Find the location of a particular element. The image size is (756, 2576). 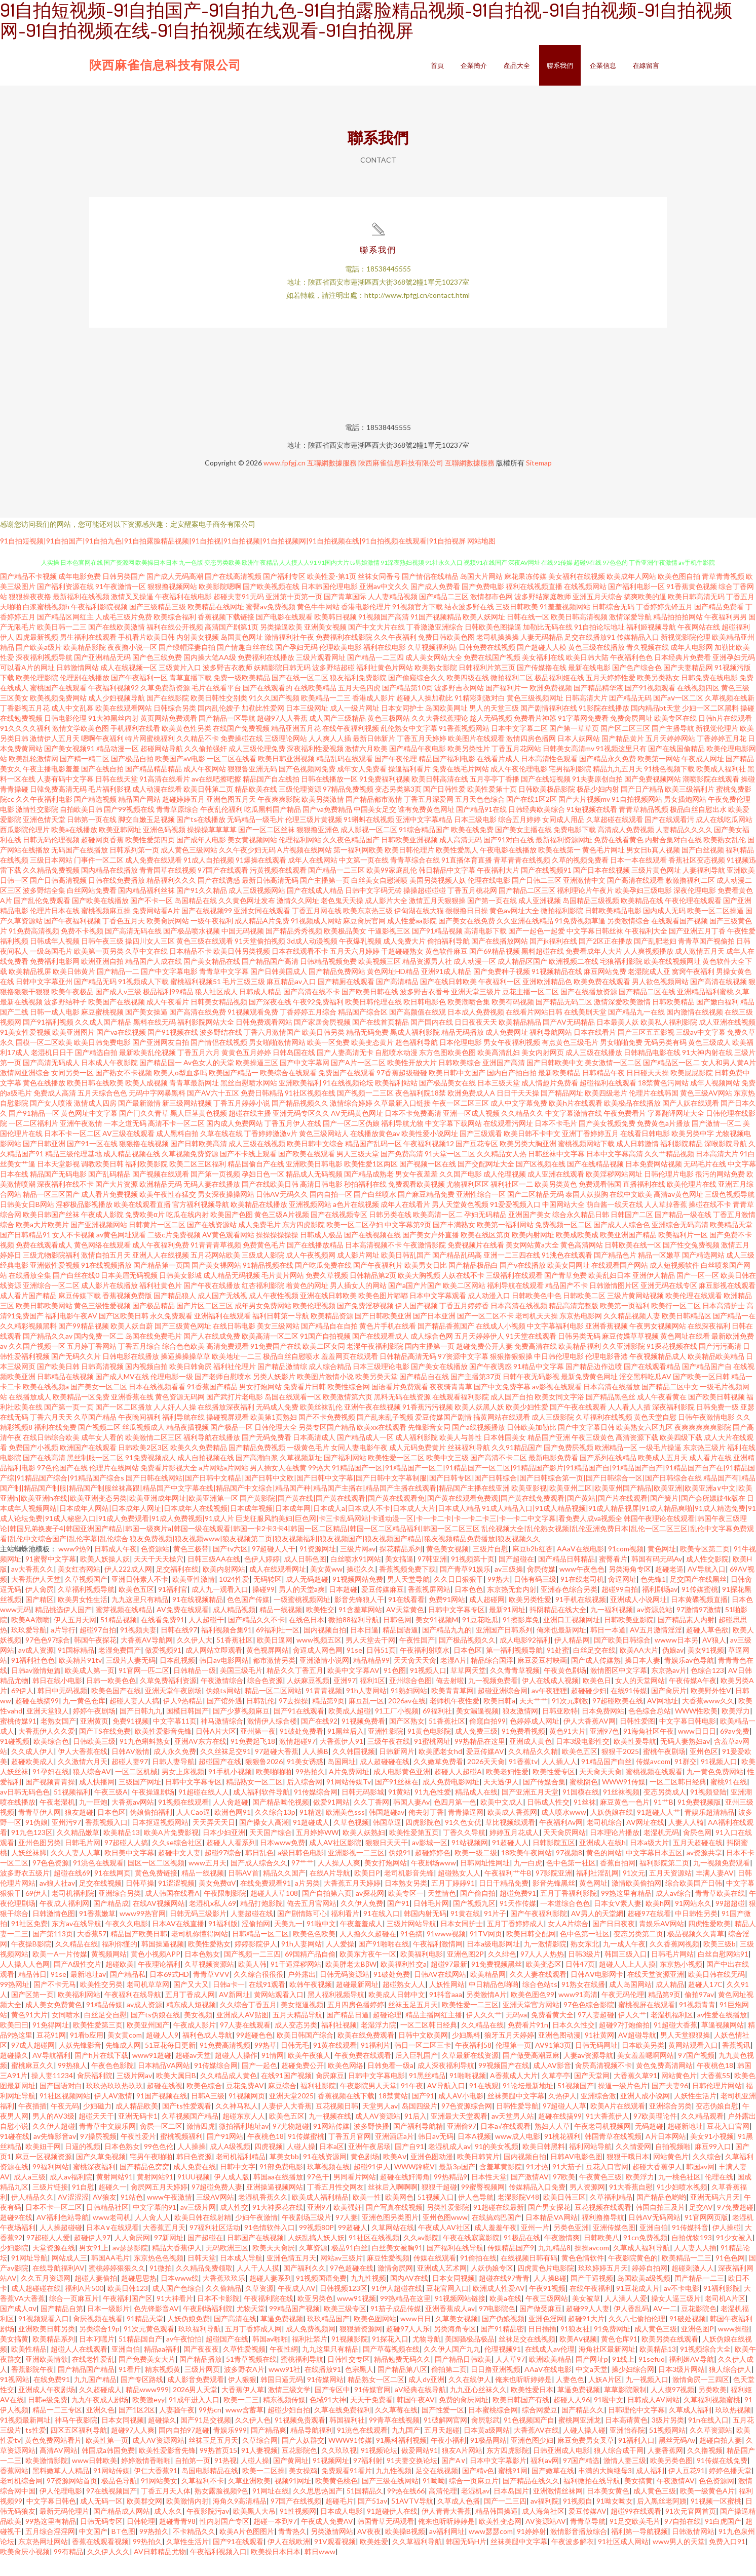

日本欧美另类 is located at coordinates (643, 2064).